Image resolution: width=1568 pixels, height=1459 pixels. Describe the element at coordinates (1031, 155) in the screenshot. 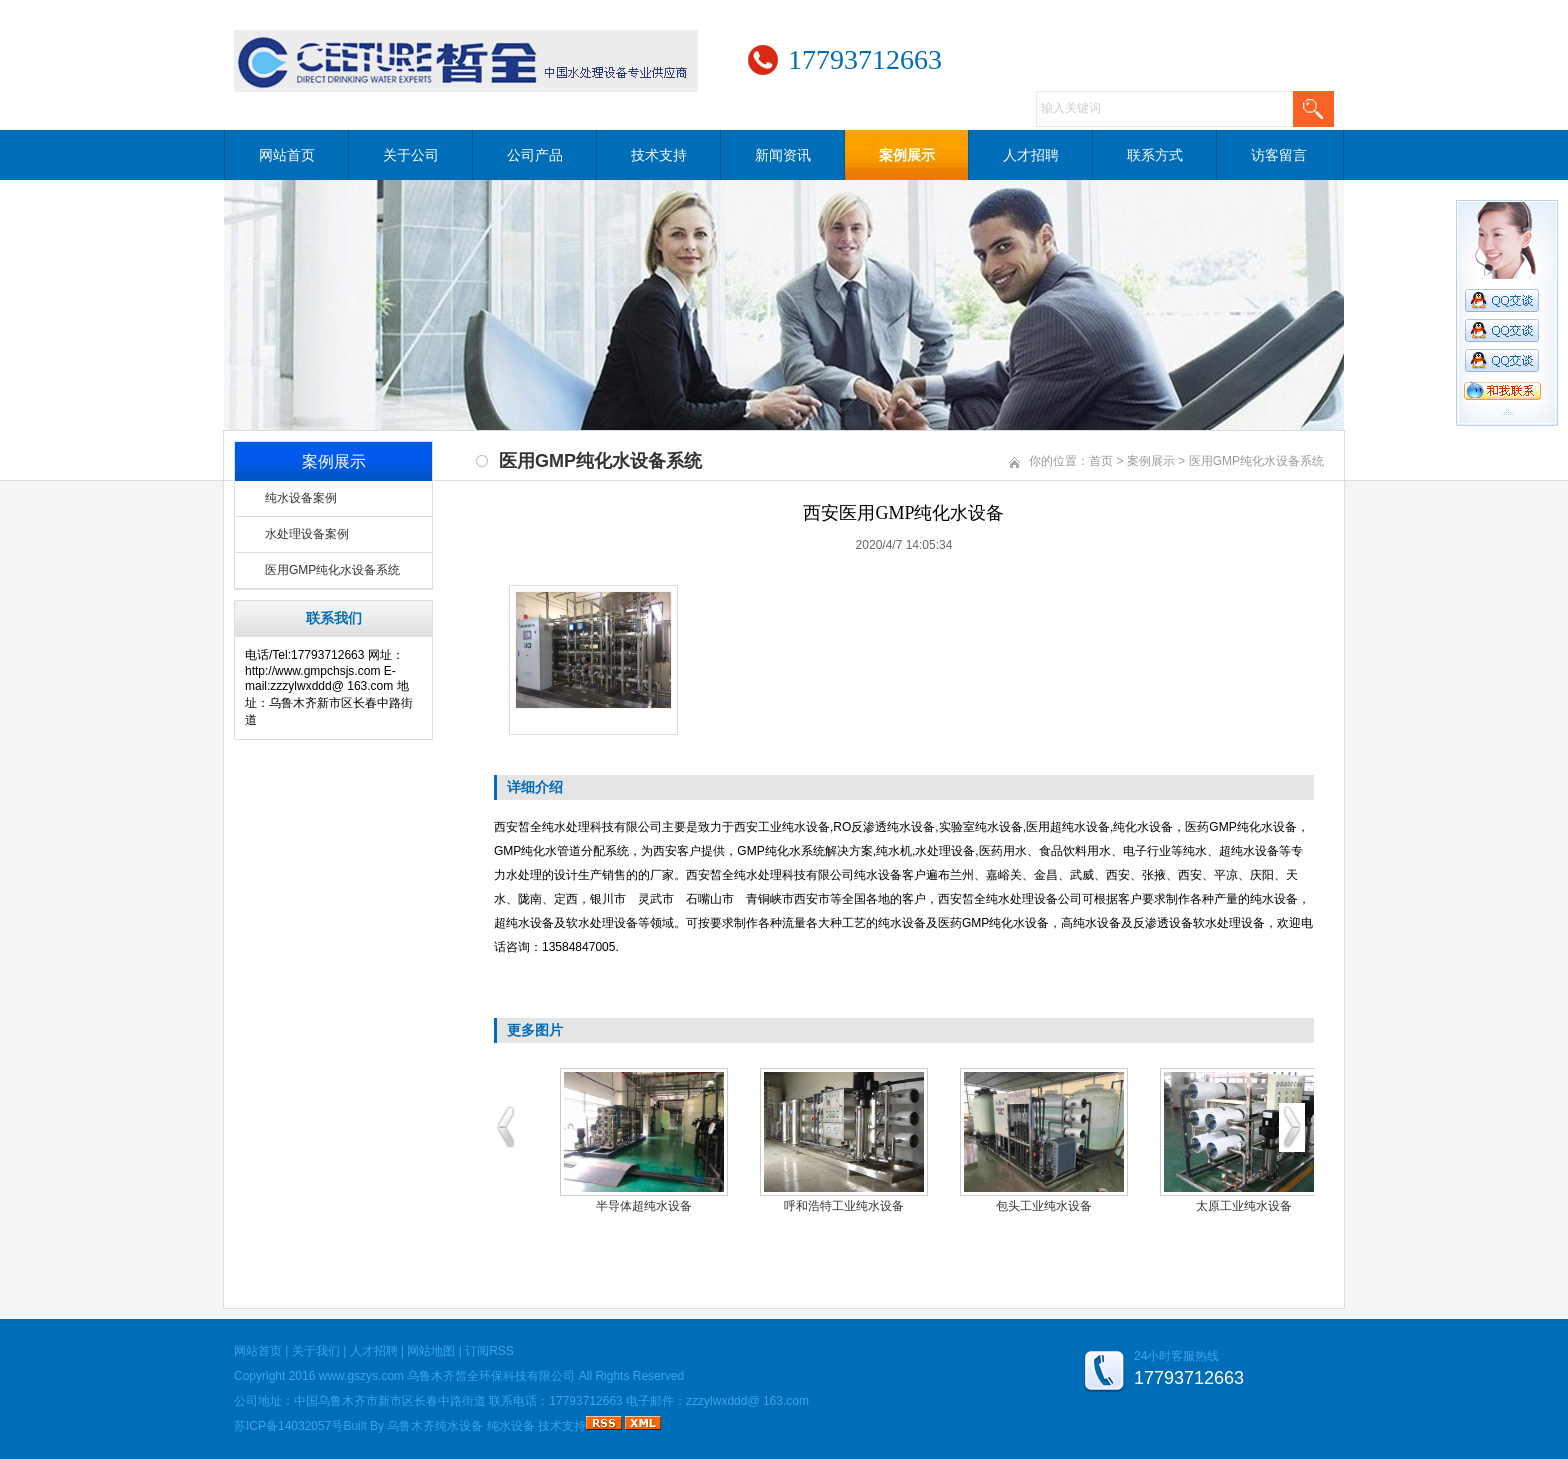

I see `人才招聘` at that location.